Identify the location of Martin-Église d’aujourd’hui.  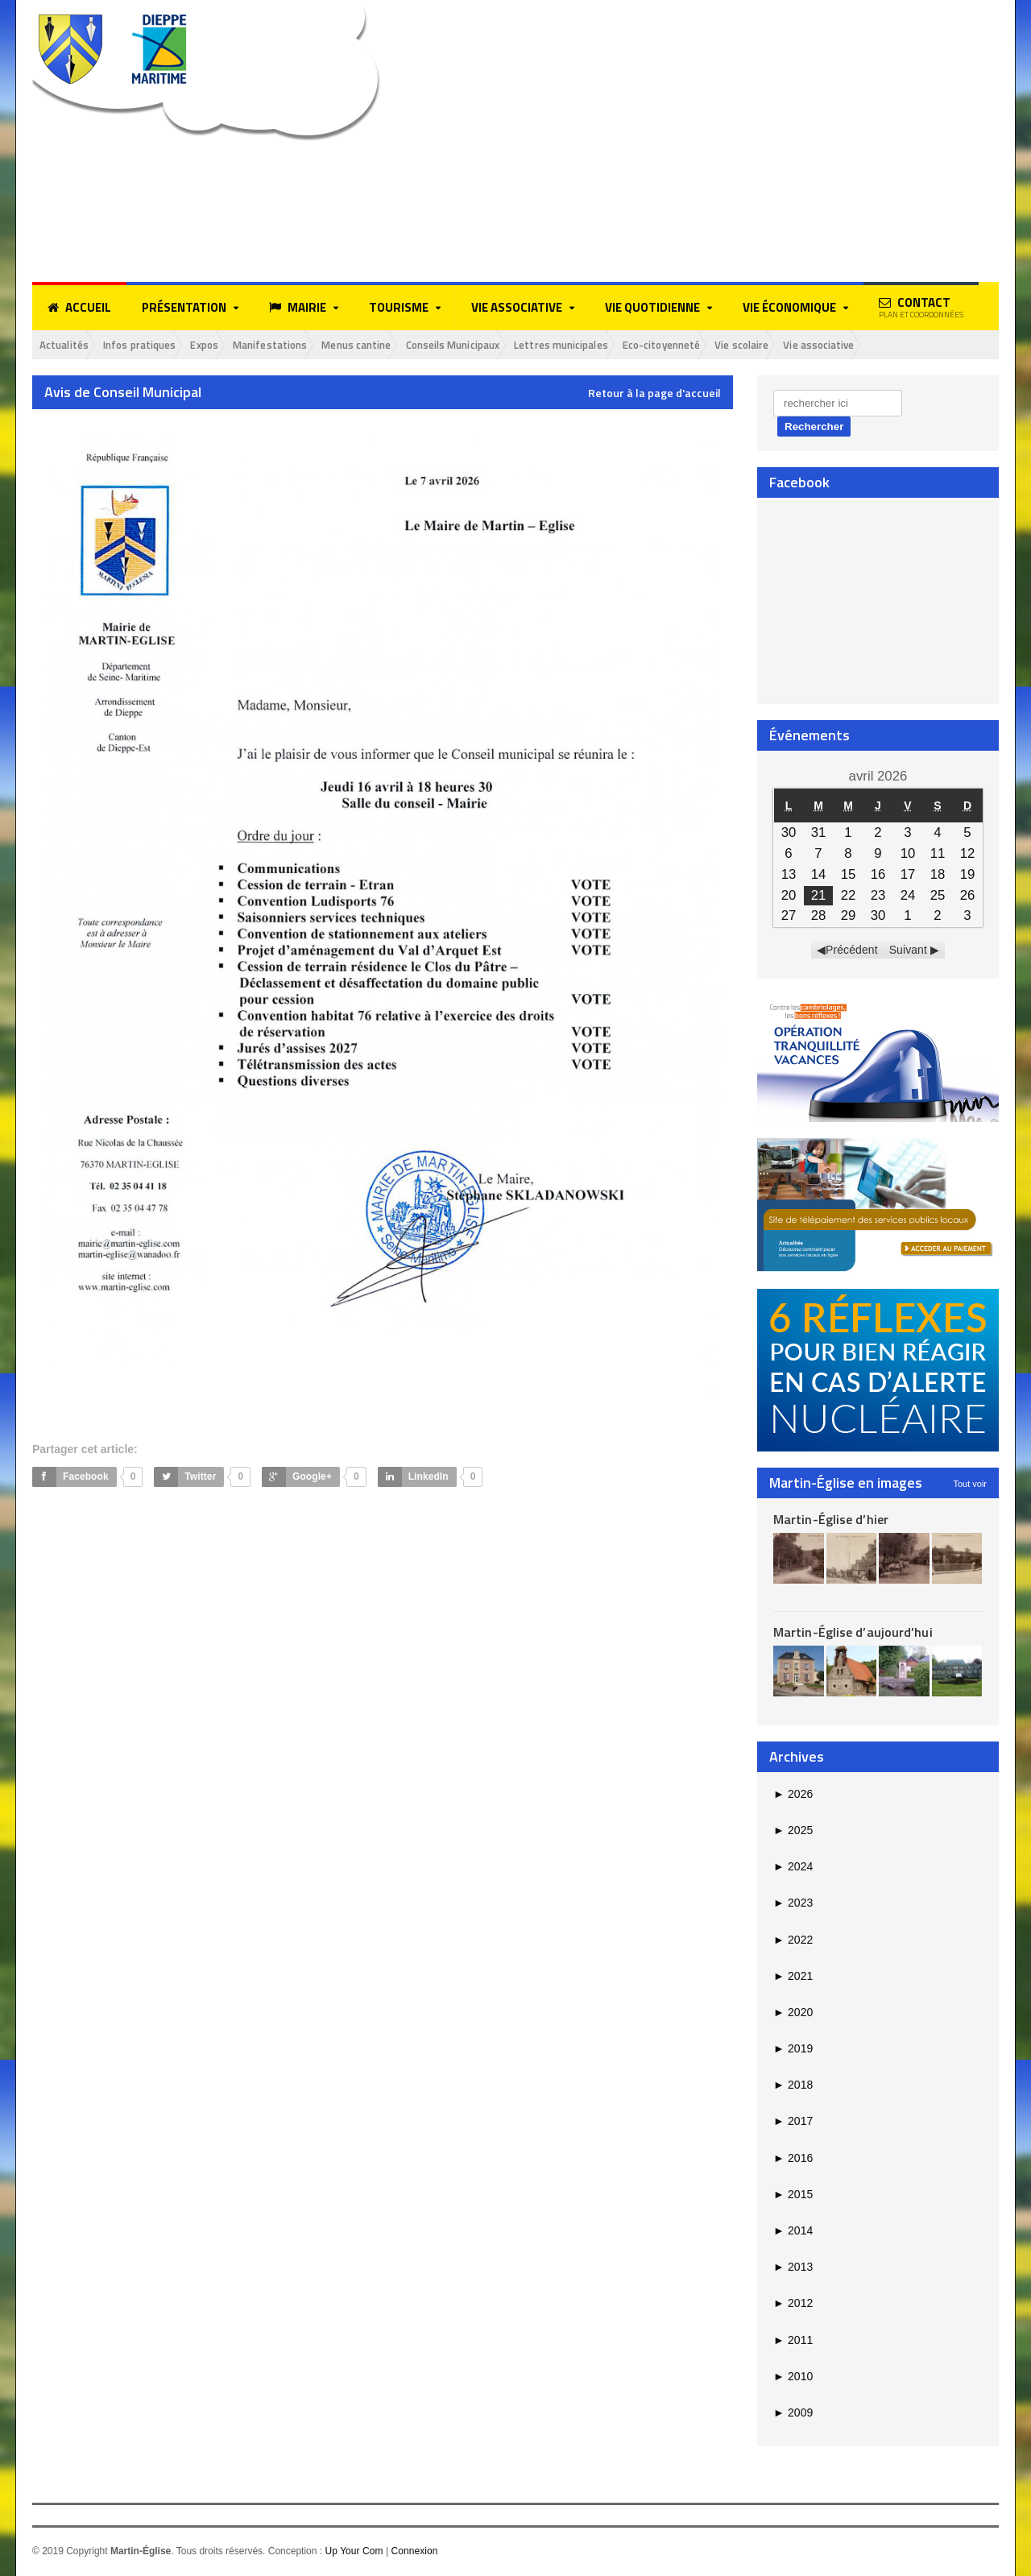
(851, 1633).